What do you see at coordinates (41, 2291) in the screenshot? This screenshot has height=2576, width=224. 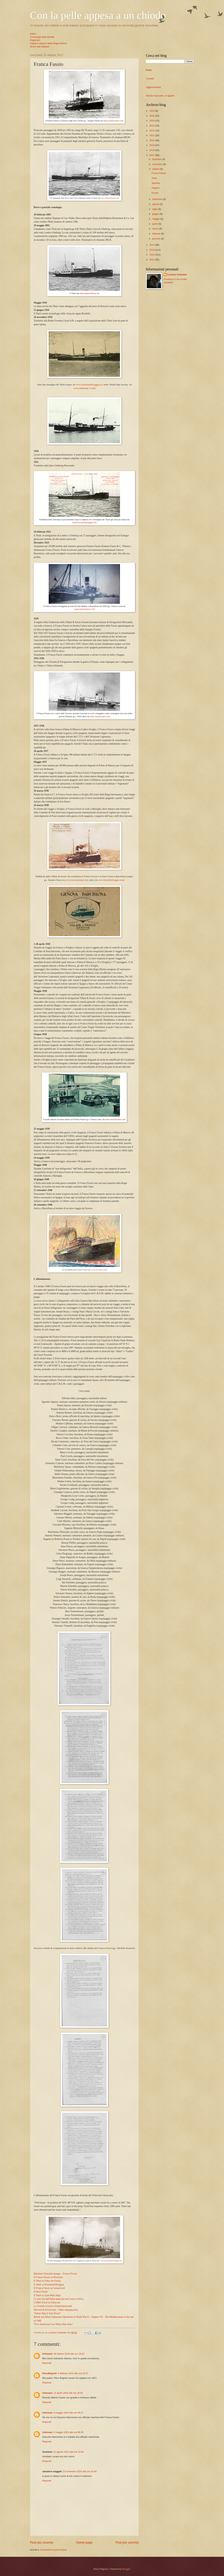 I see `Franca Fassio` at bounding box center [41, 2291].